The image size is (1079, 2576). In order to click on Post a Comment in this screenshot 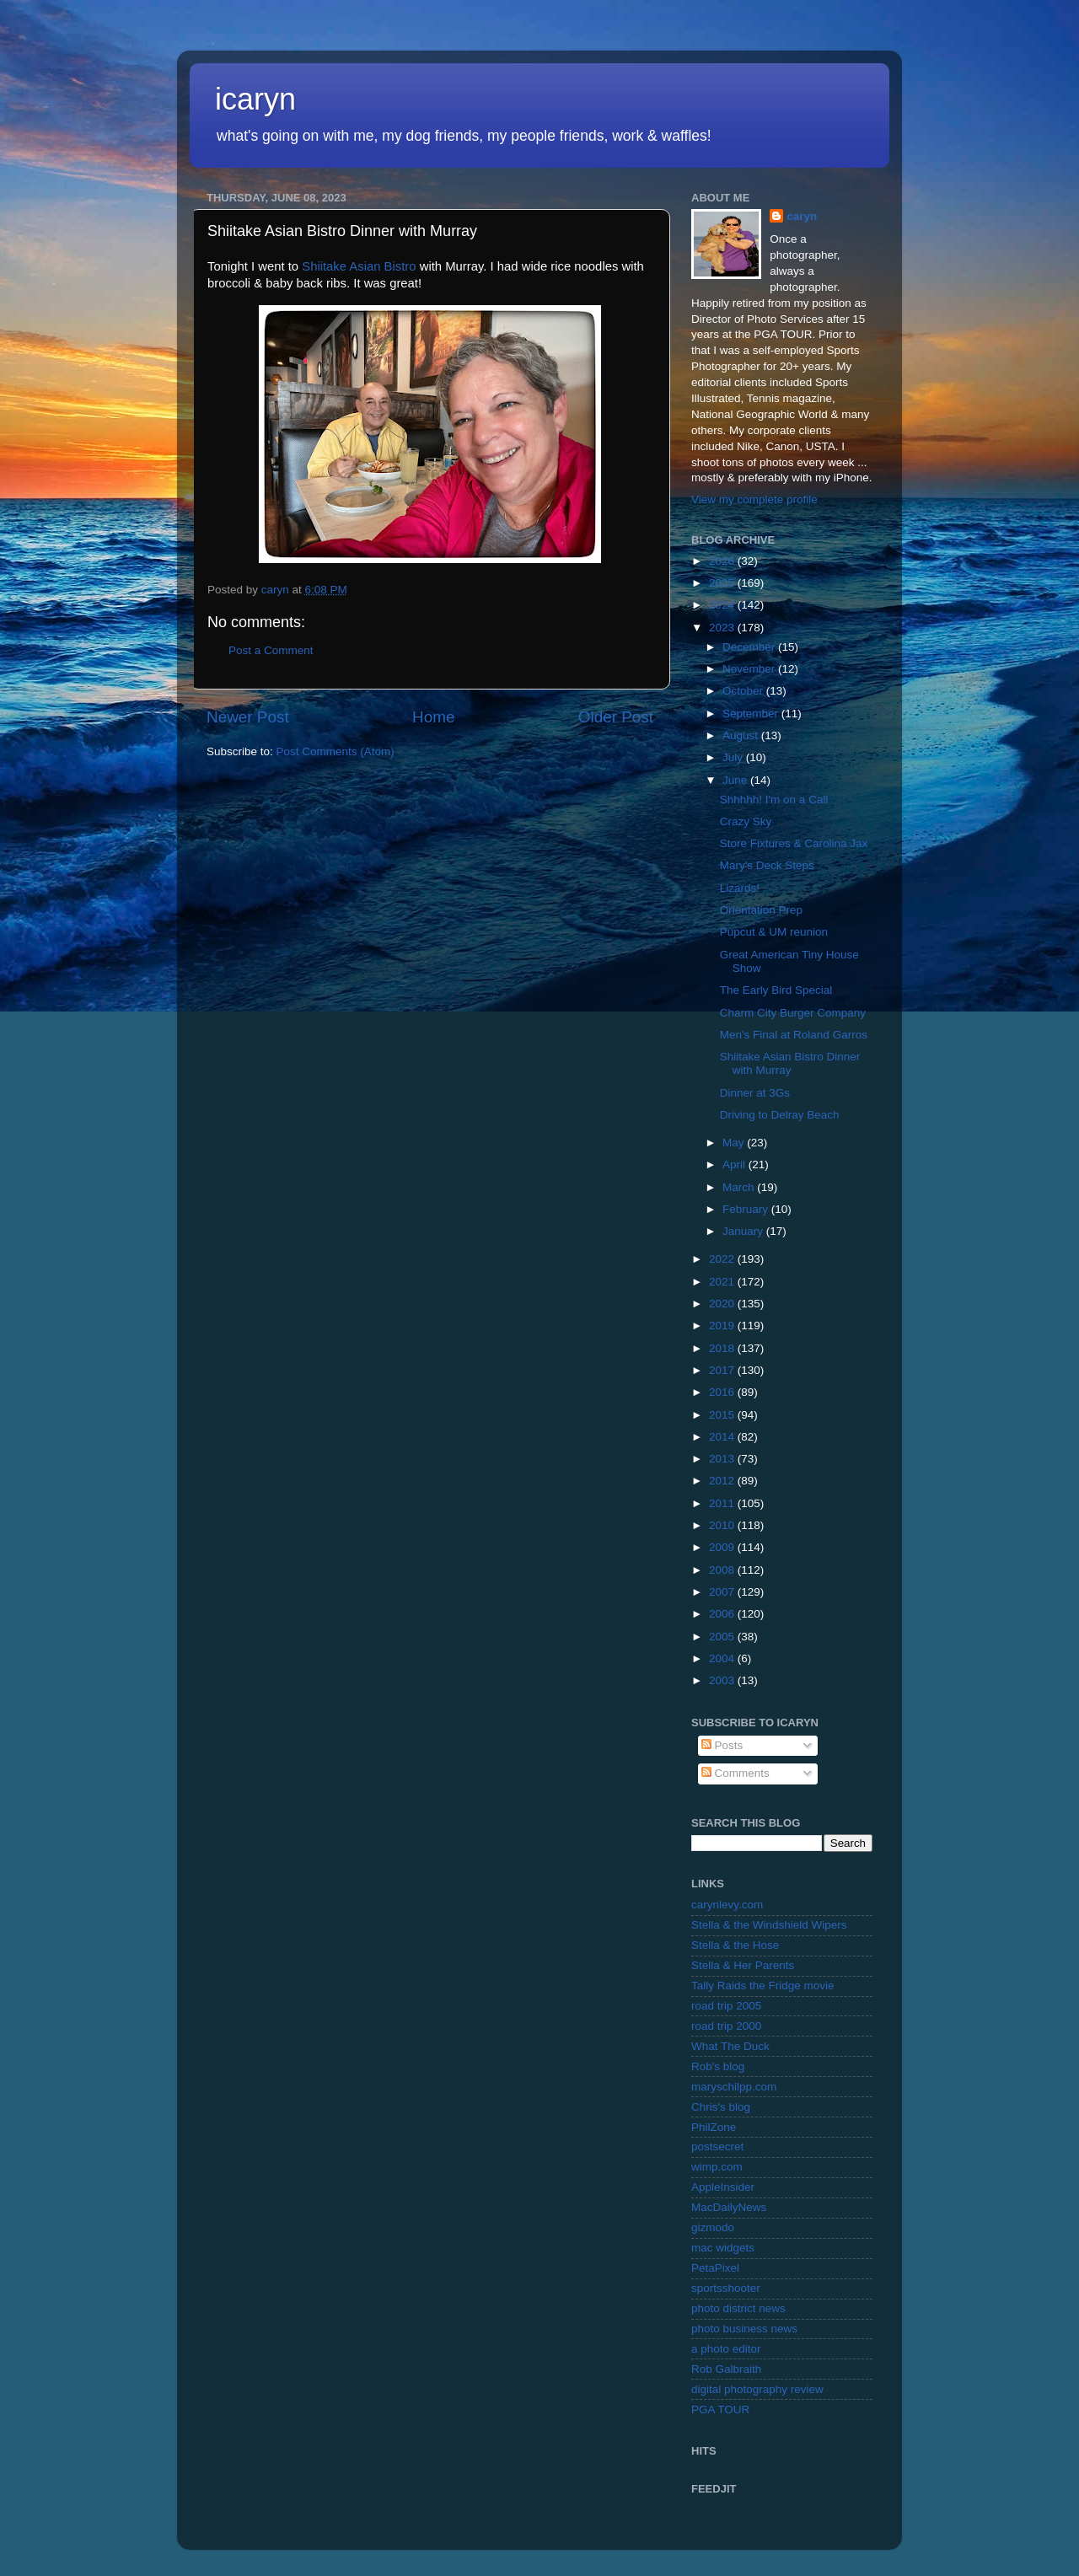, I will do `click(271, 650)`.